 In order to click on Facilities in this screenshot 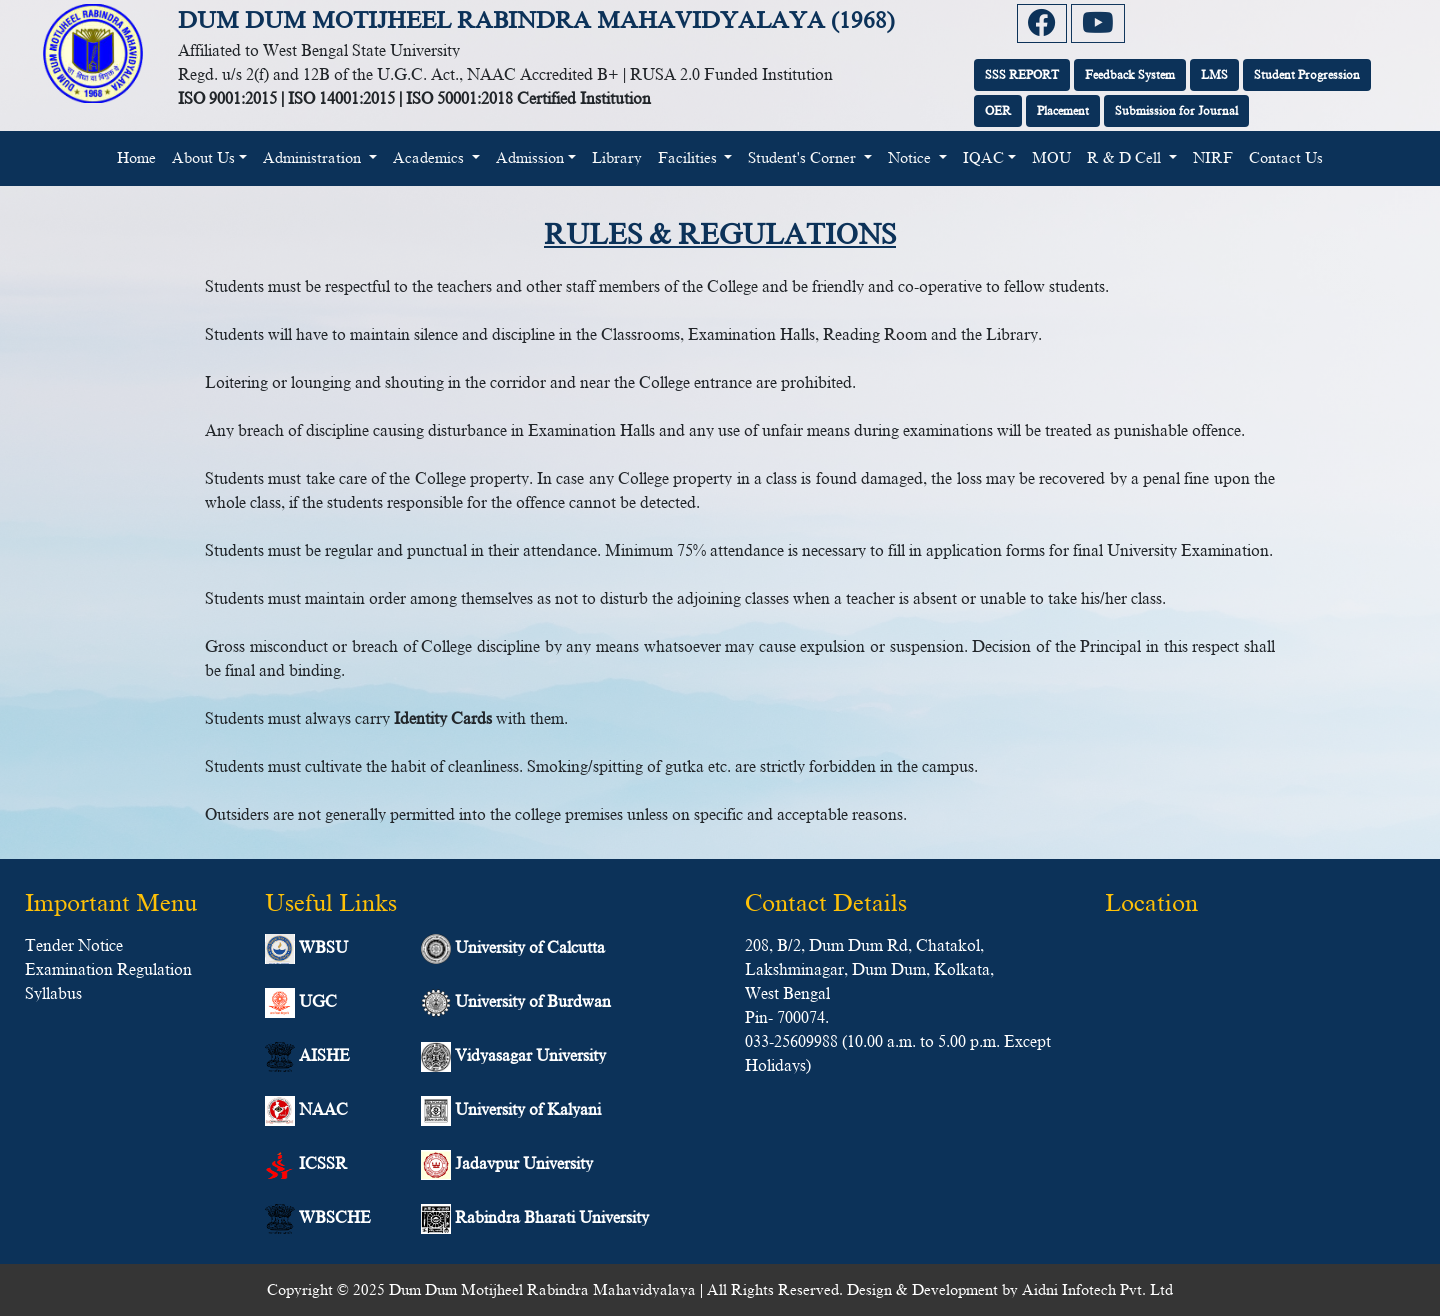, I will do `click(689, 158)`.